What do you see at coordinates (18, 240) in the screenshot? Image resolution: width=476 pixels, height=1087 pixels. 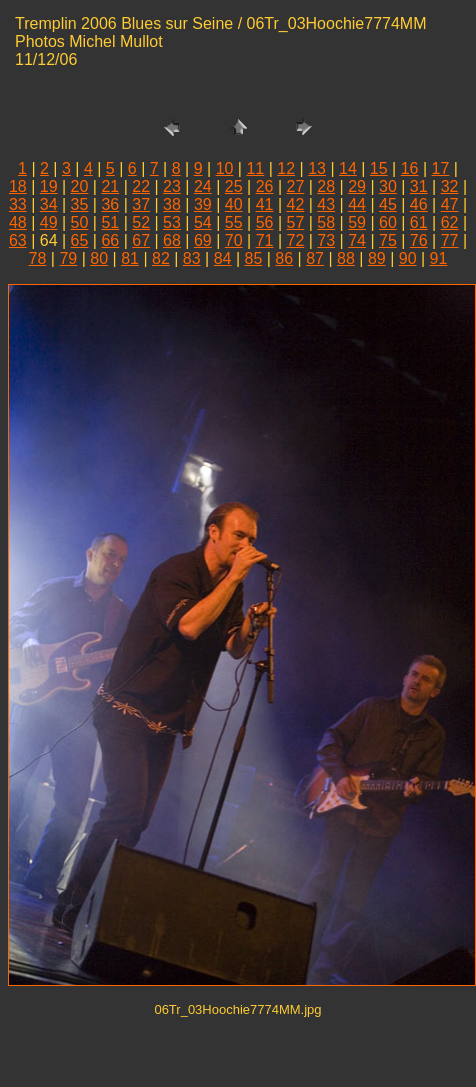 I see `63` at bounding box center [18, 240].